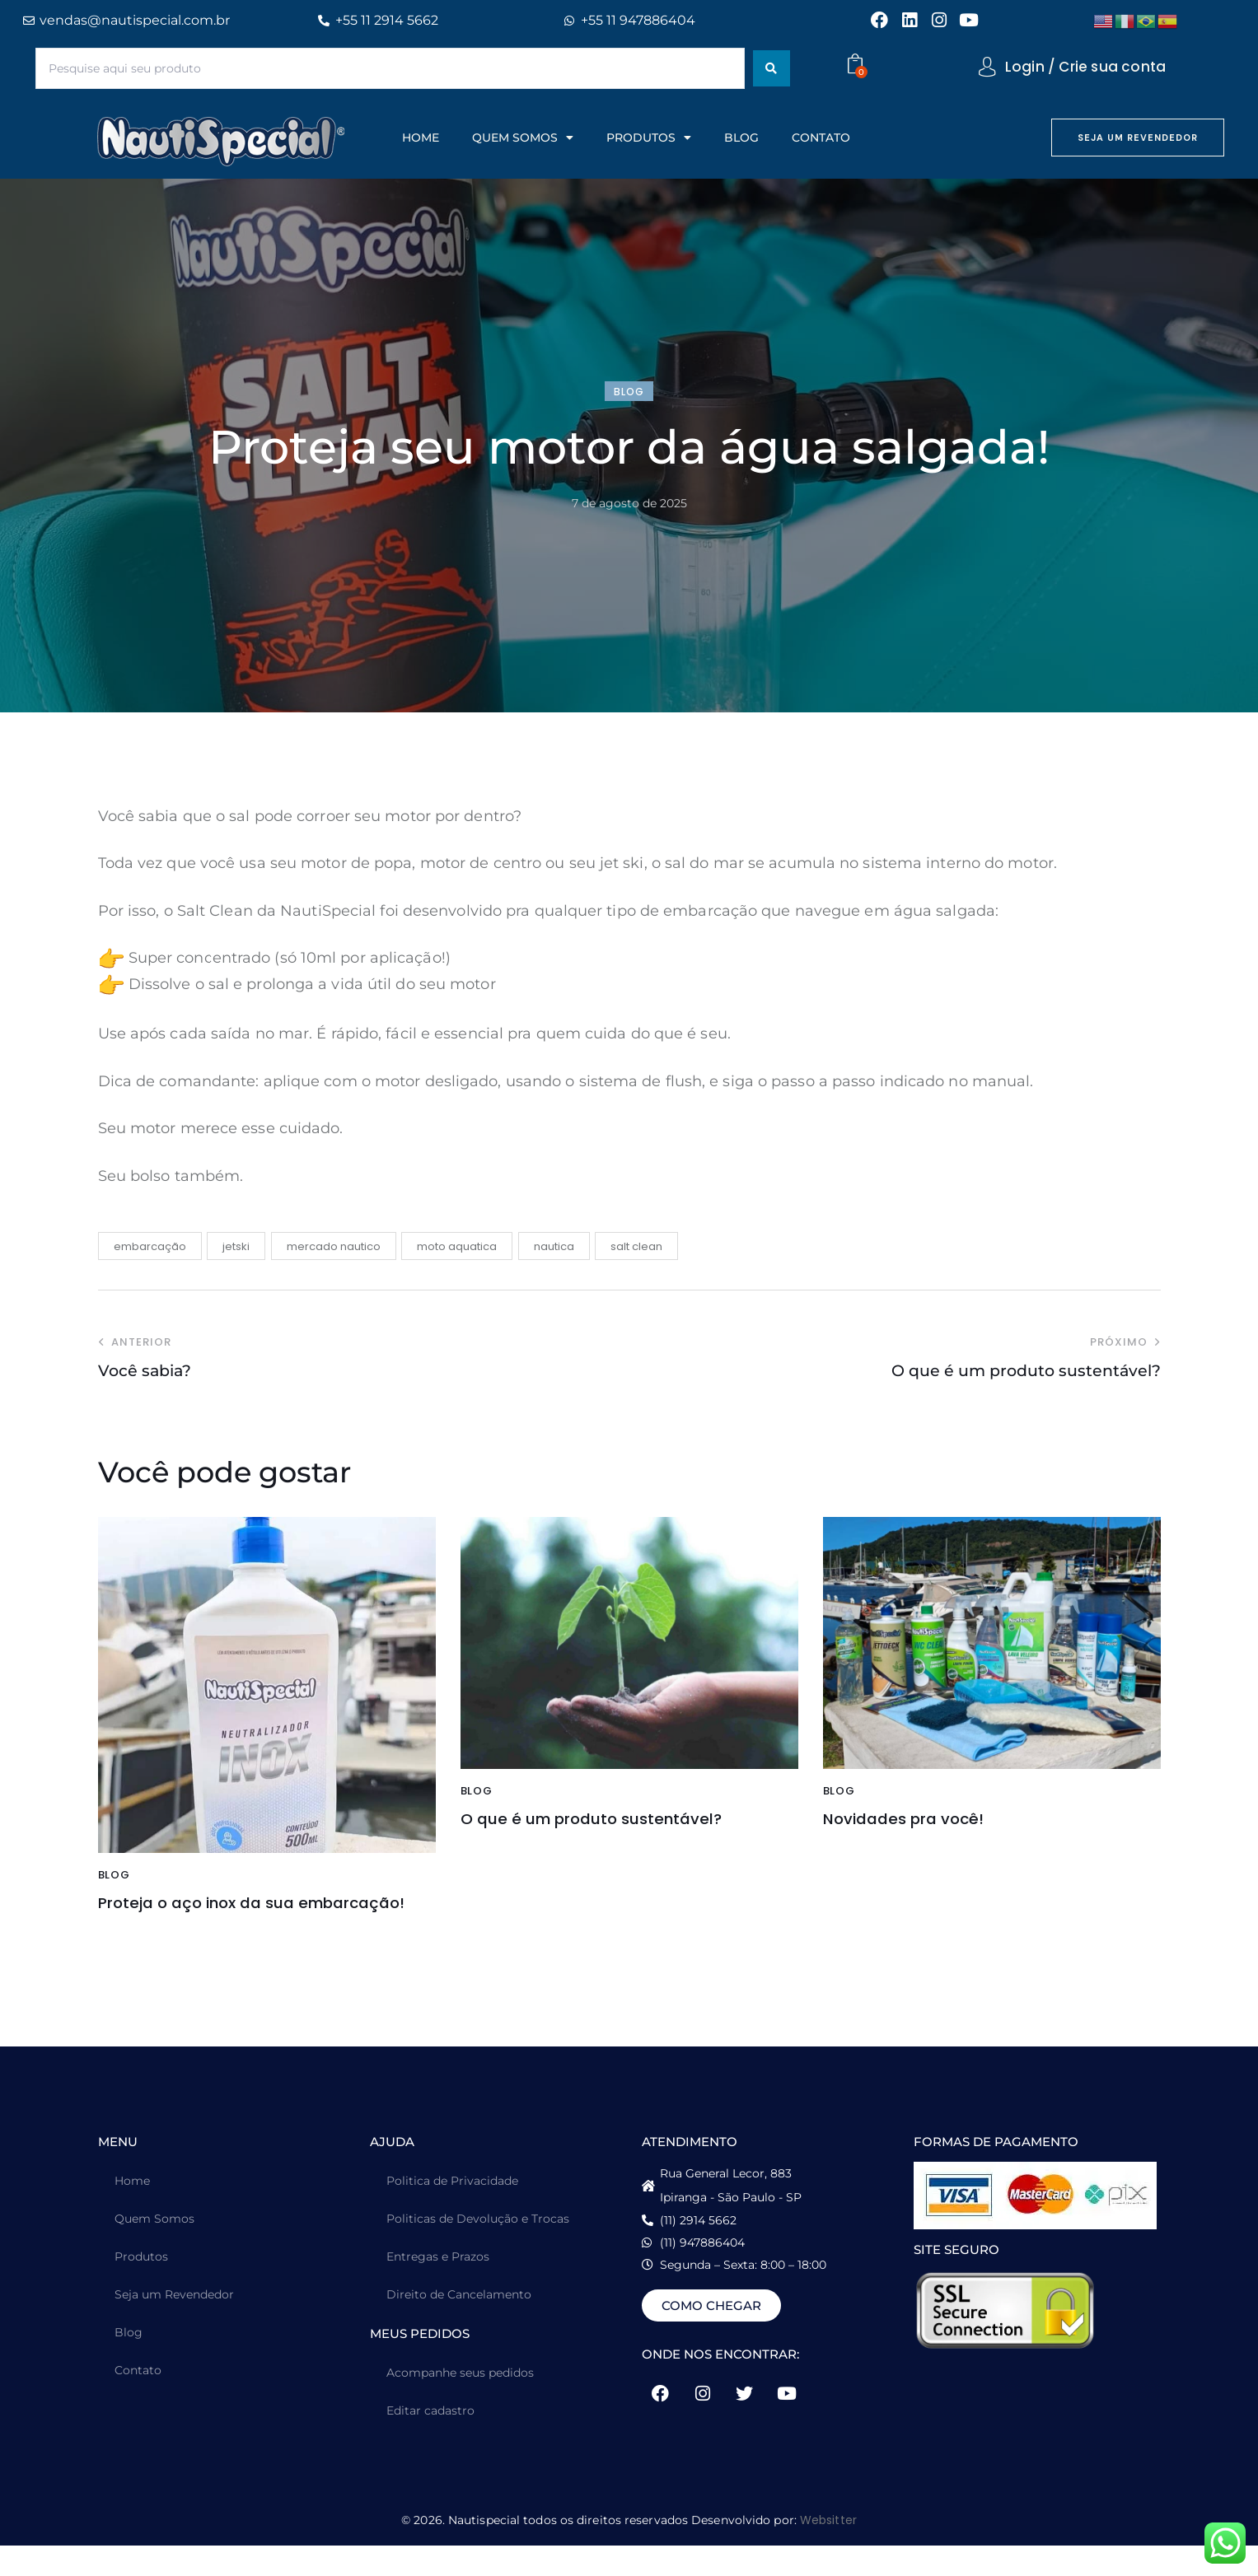  What do you see at coordinates (236, 1246) in the screenshot?
I see `jetski` at bounding box center [236, 1246].